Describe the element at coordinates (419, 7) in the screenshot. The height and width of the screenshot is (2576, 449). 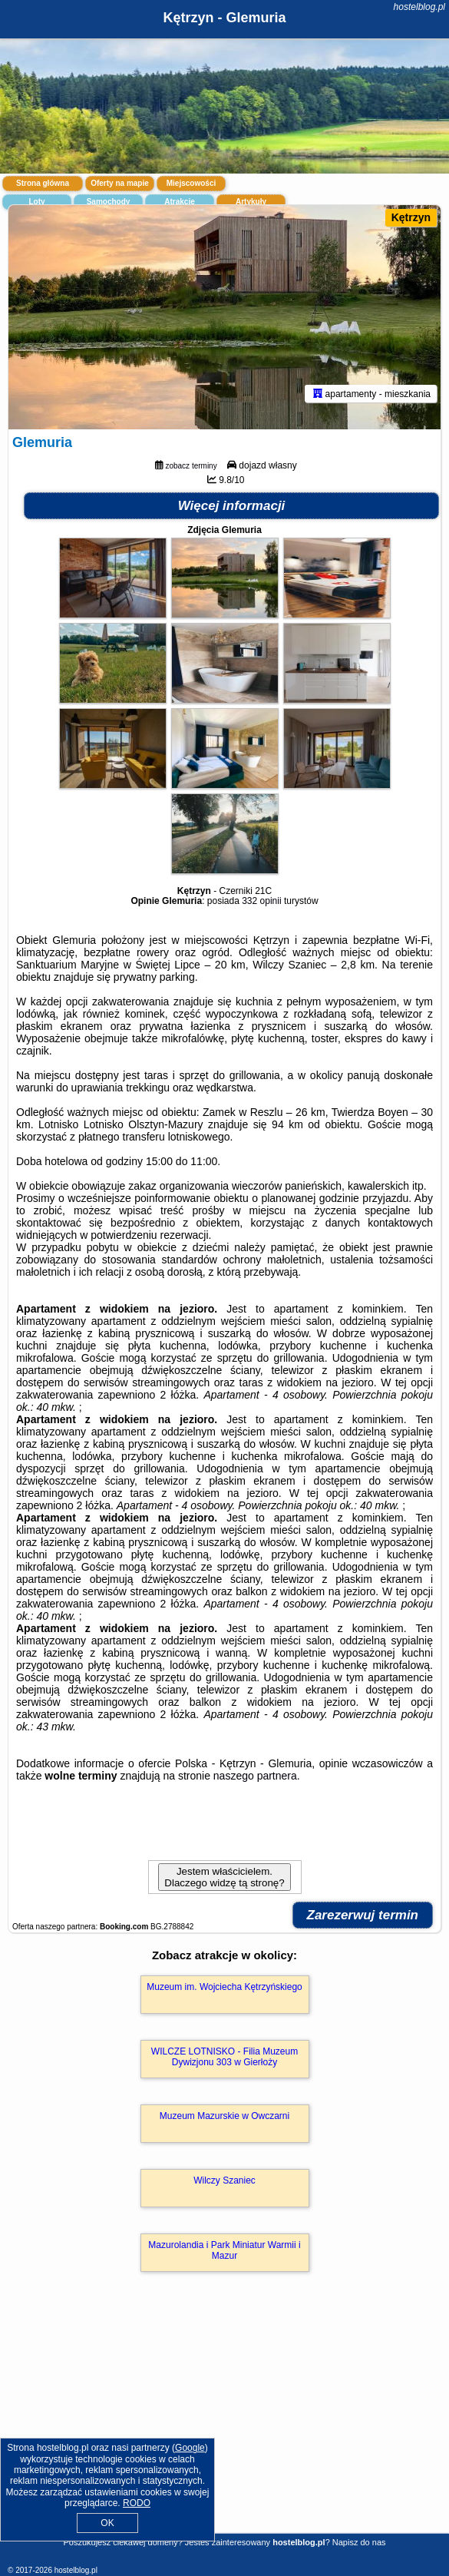
I see `hostelblog.pl` at that location.